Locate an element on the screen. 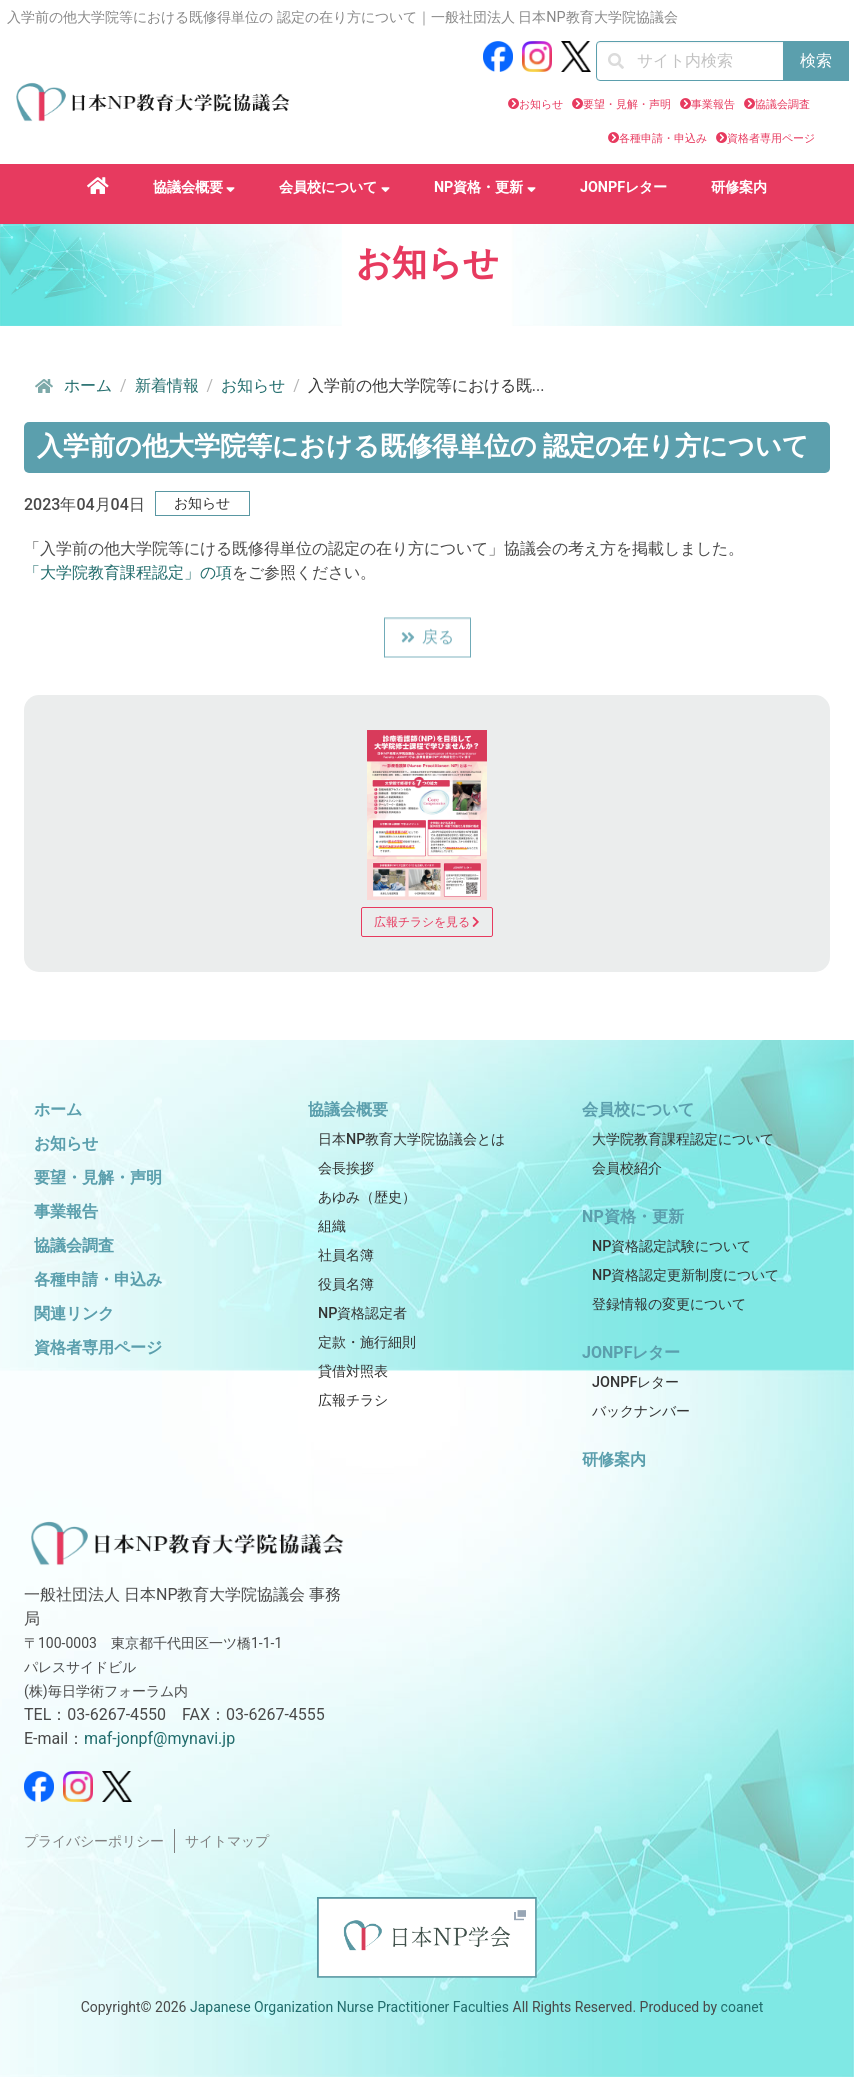 Image resolution: width=854 pixels, height=2077 pixels. 事業報告 is located at coordinates (713, 104).